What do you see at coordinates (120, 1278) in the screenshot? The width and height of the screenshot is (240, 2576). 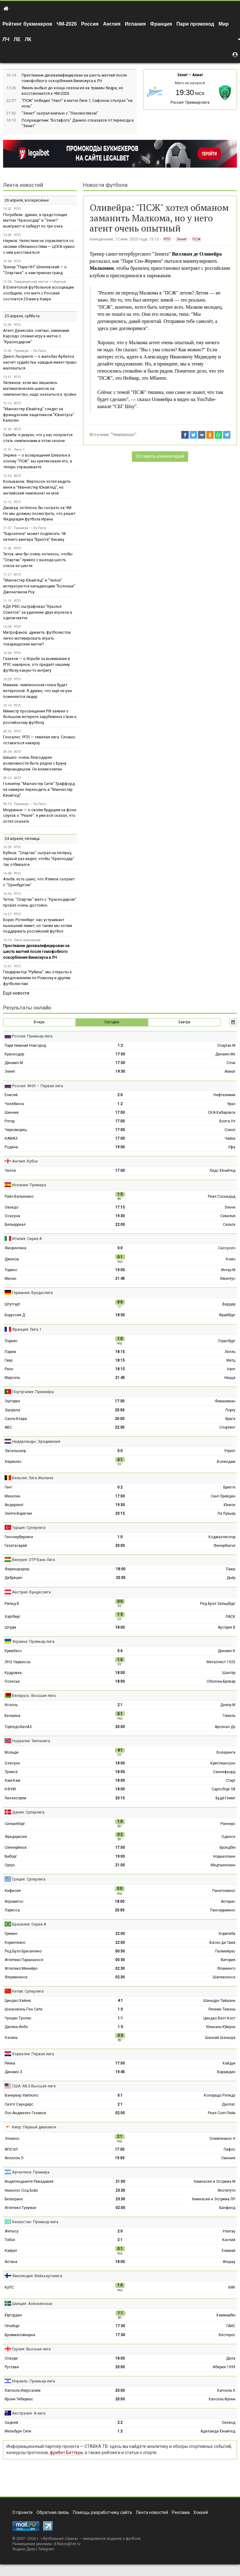 I see `21:45` at bounding box center [120, 1278].